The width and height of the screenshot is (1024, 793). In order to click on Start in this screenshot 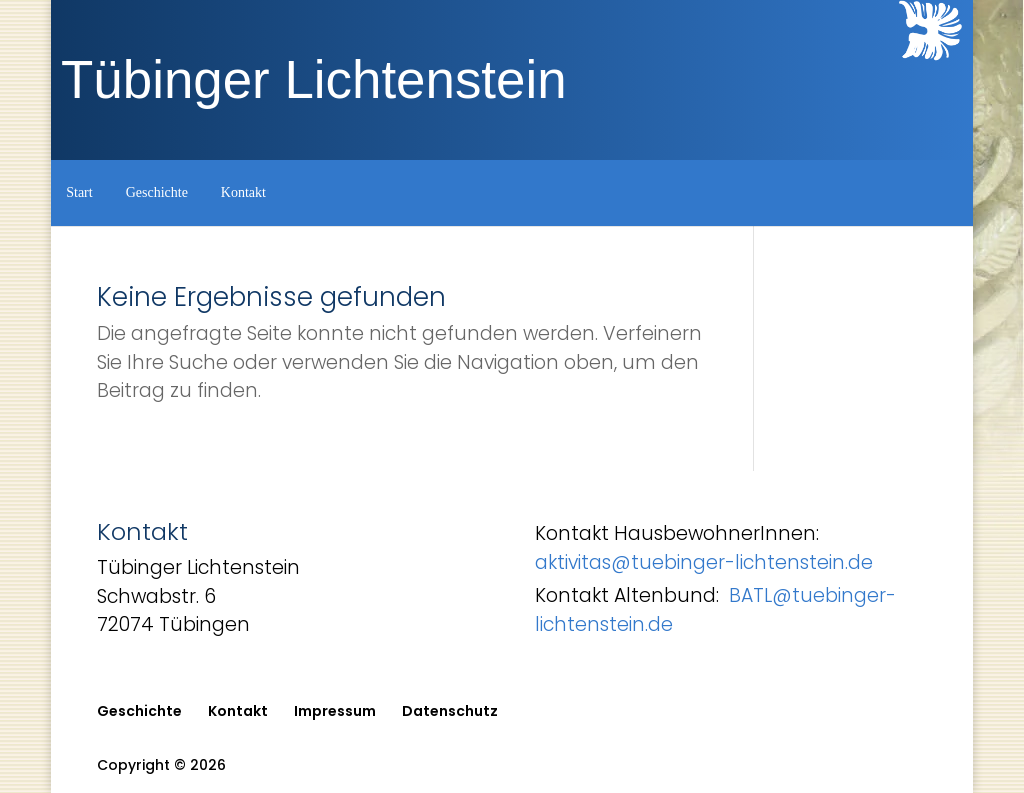, I will do `click(79, 192)`.